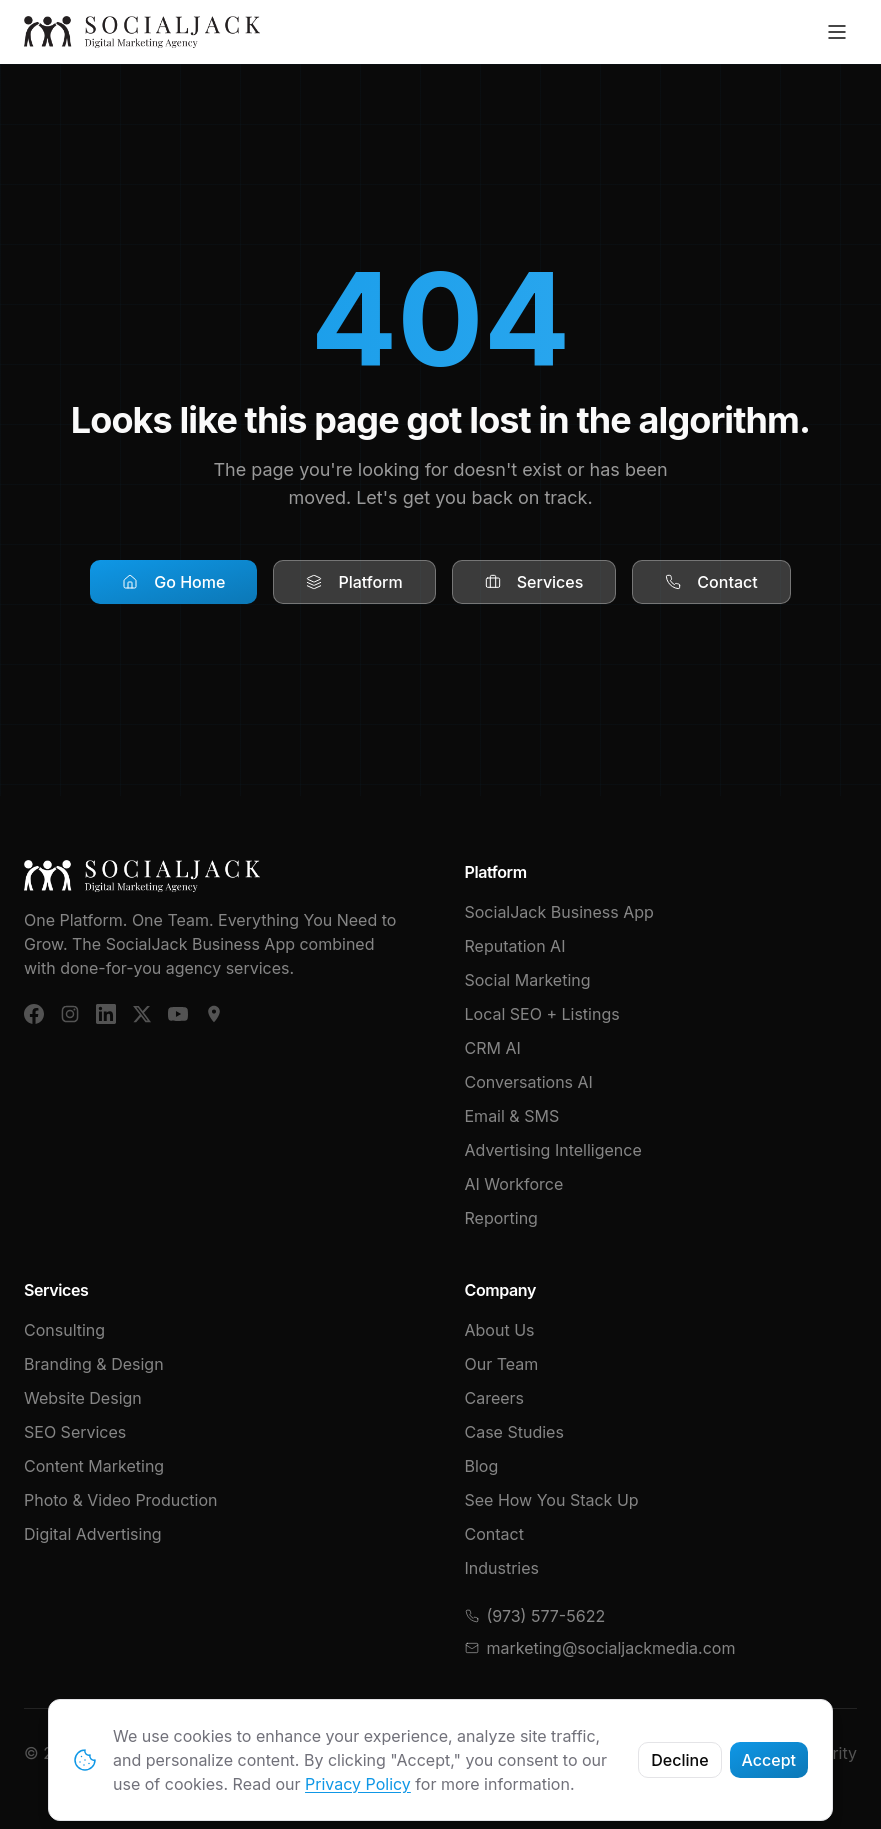 Image resolution: width=881 pixels, height=1829 pixels. What do you see at coordinates (94, 1364) in the screenshot?
I see `Branding & Design` at bounding box center [94, 1364].